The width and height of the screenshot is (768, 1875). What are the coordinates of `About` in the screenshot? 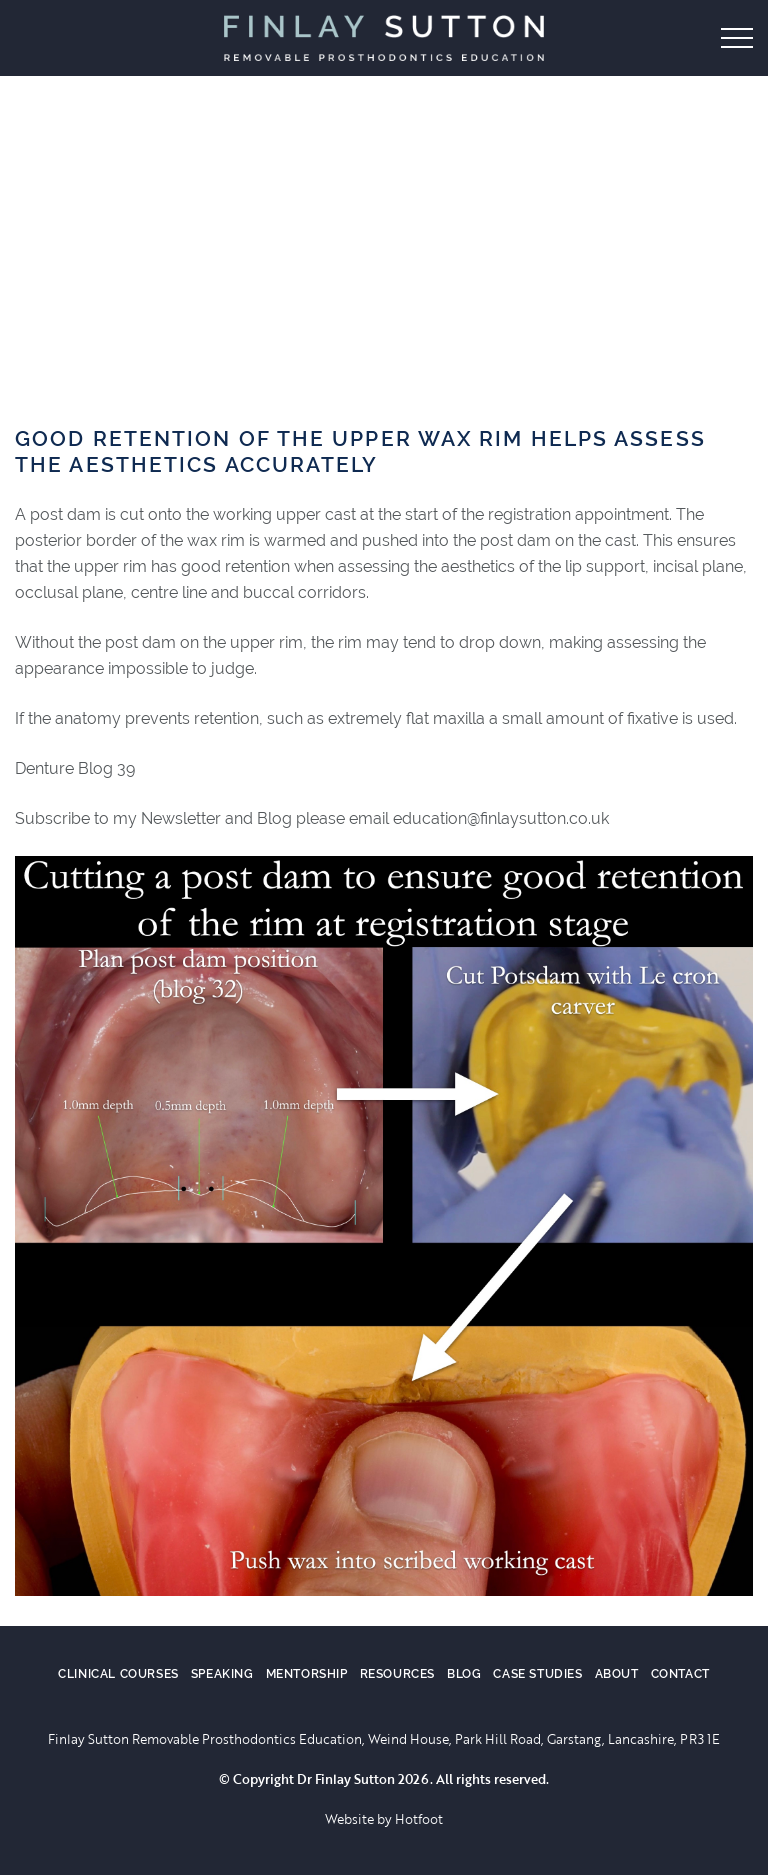 It's located at (617, 1674).